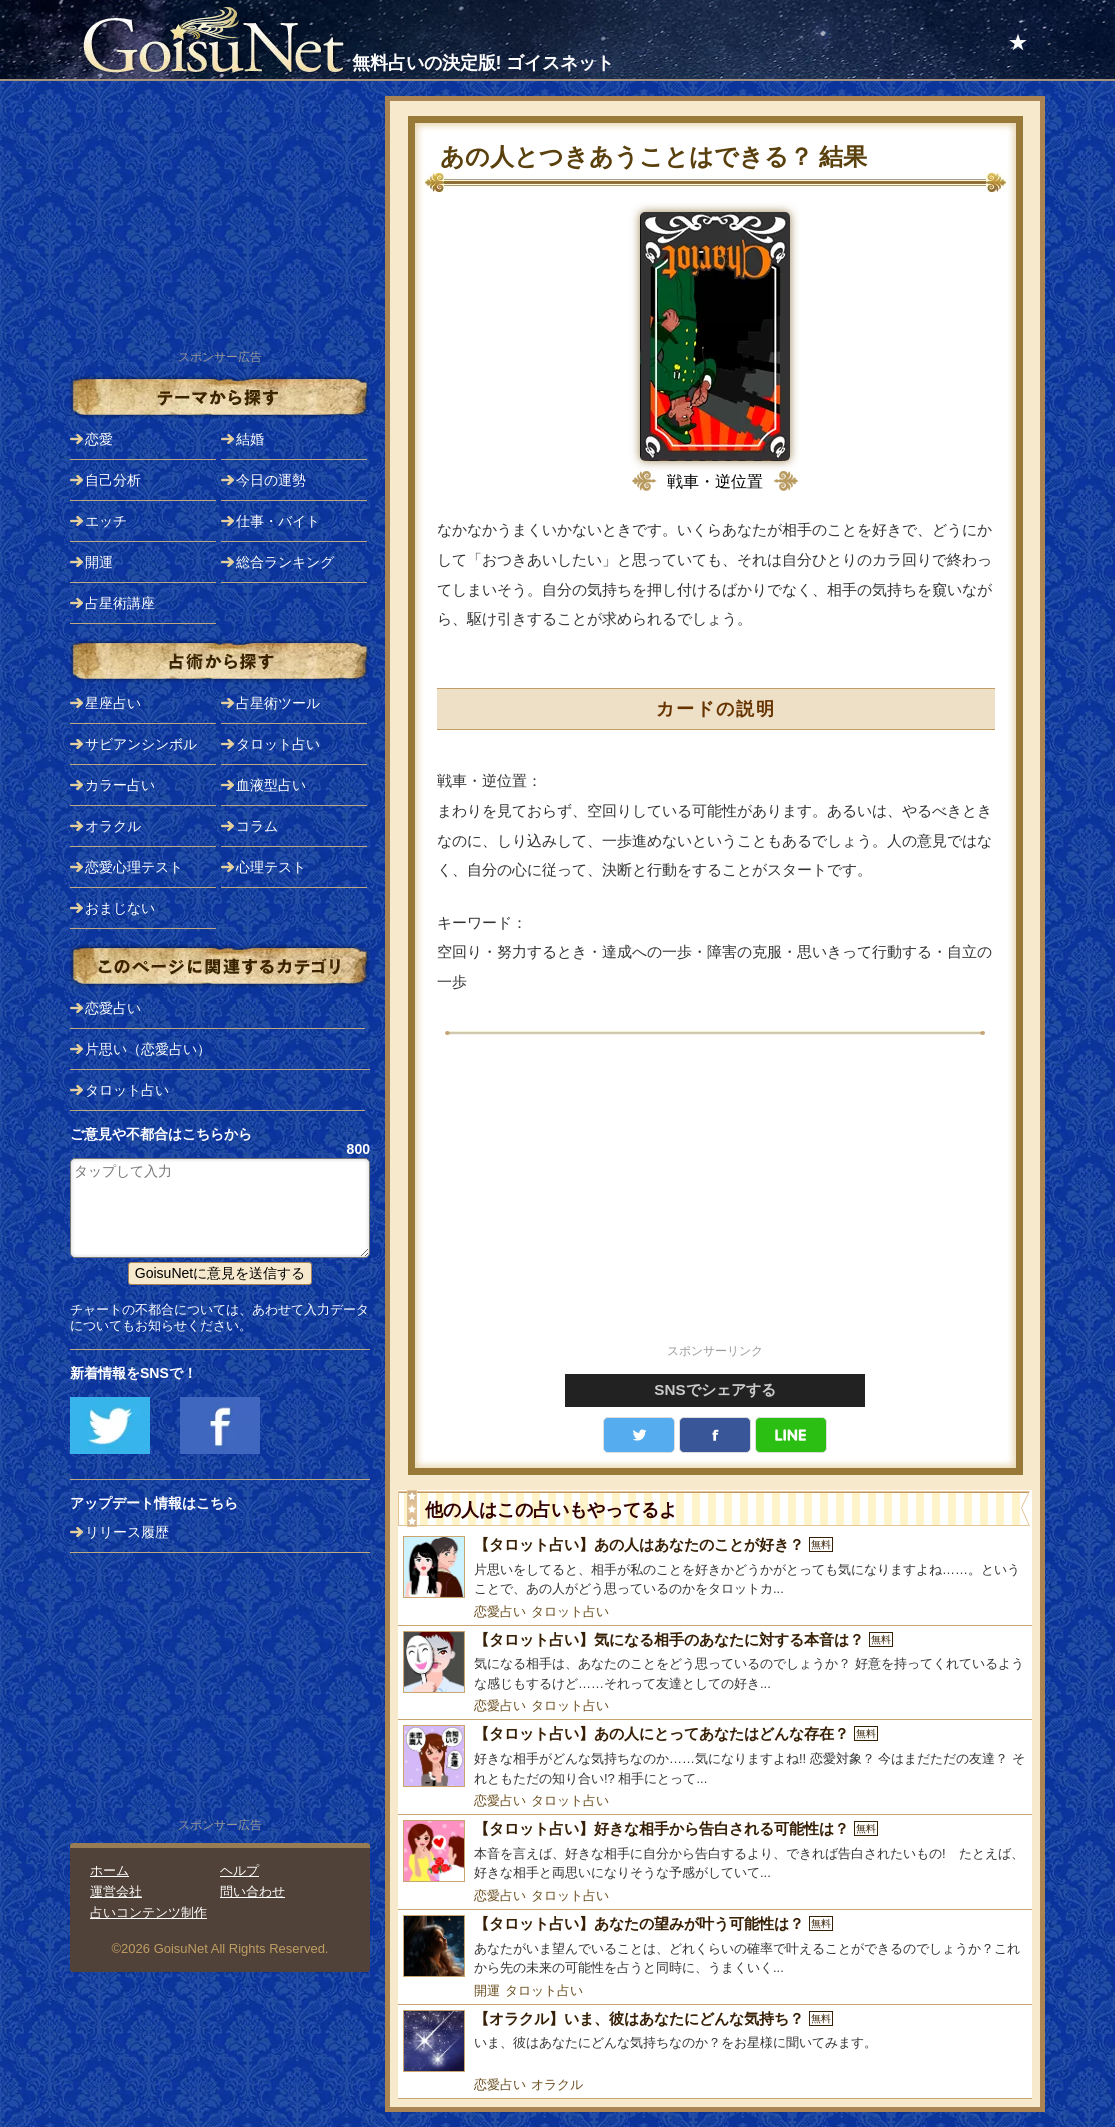 This screenshot has height=2127, width=1115. I want to click on ヘルプ, so click(239, 1870).